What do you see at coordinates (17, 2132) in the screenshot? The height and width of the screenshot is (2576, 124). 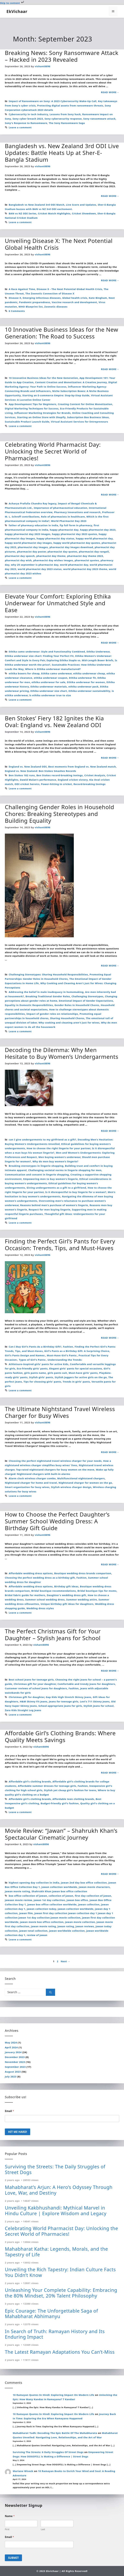 I see `HIT ME HARD!` at bounding box center [17, 2132].